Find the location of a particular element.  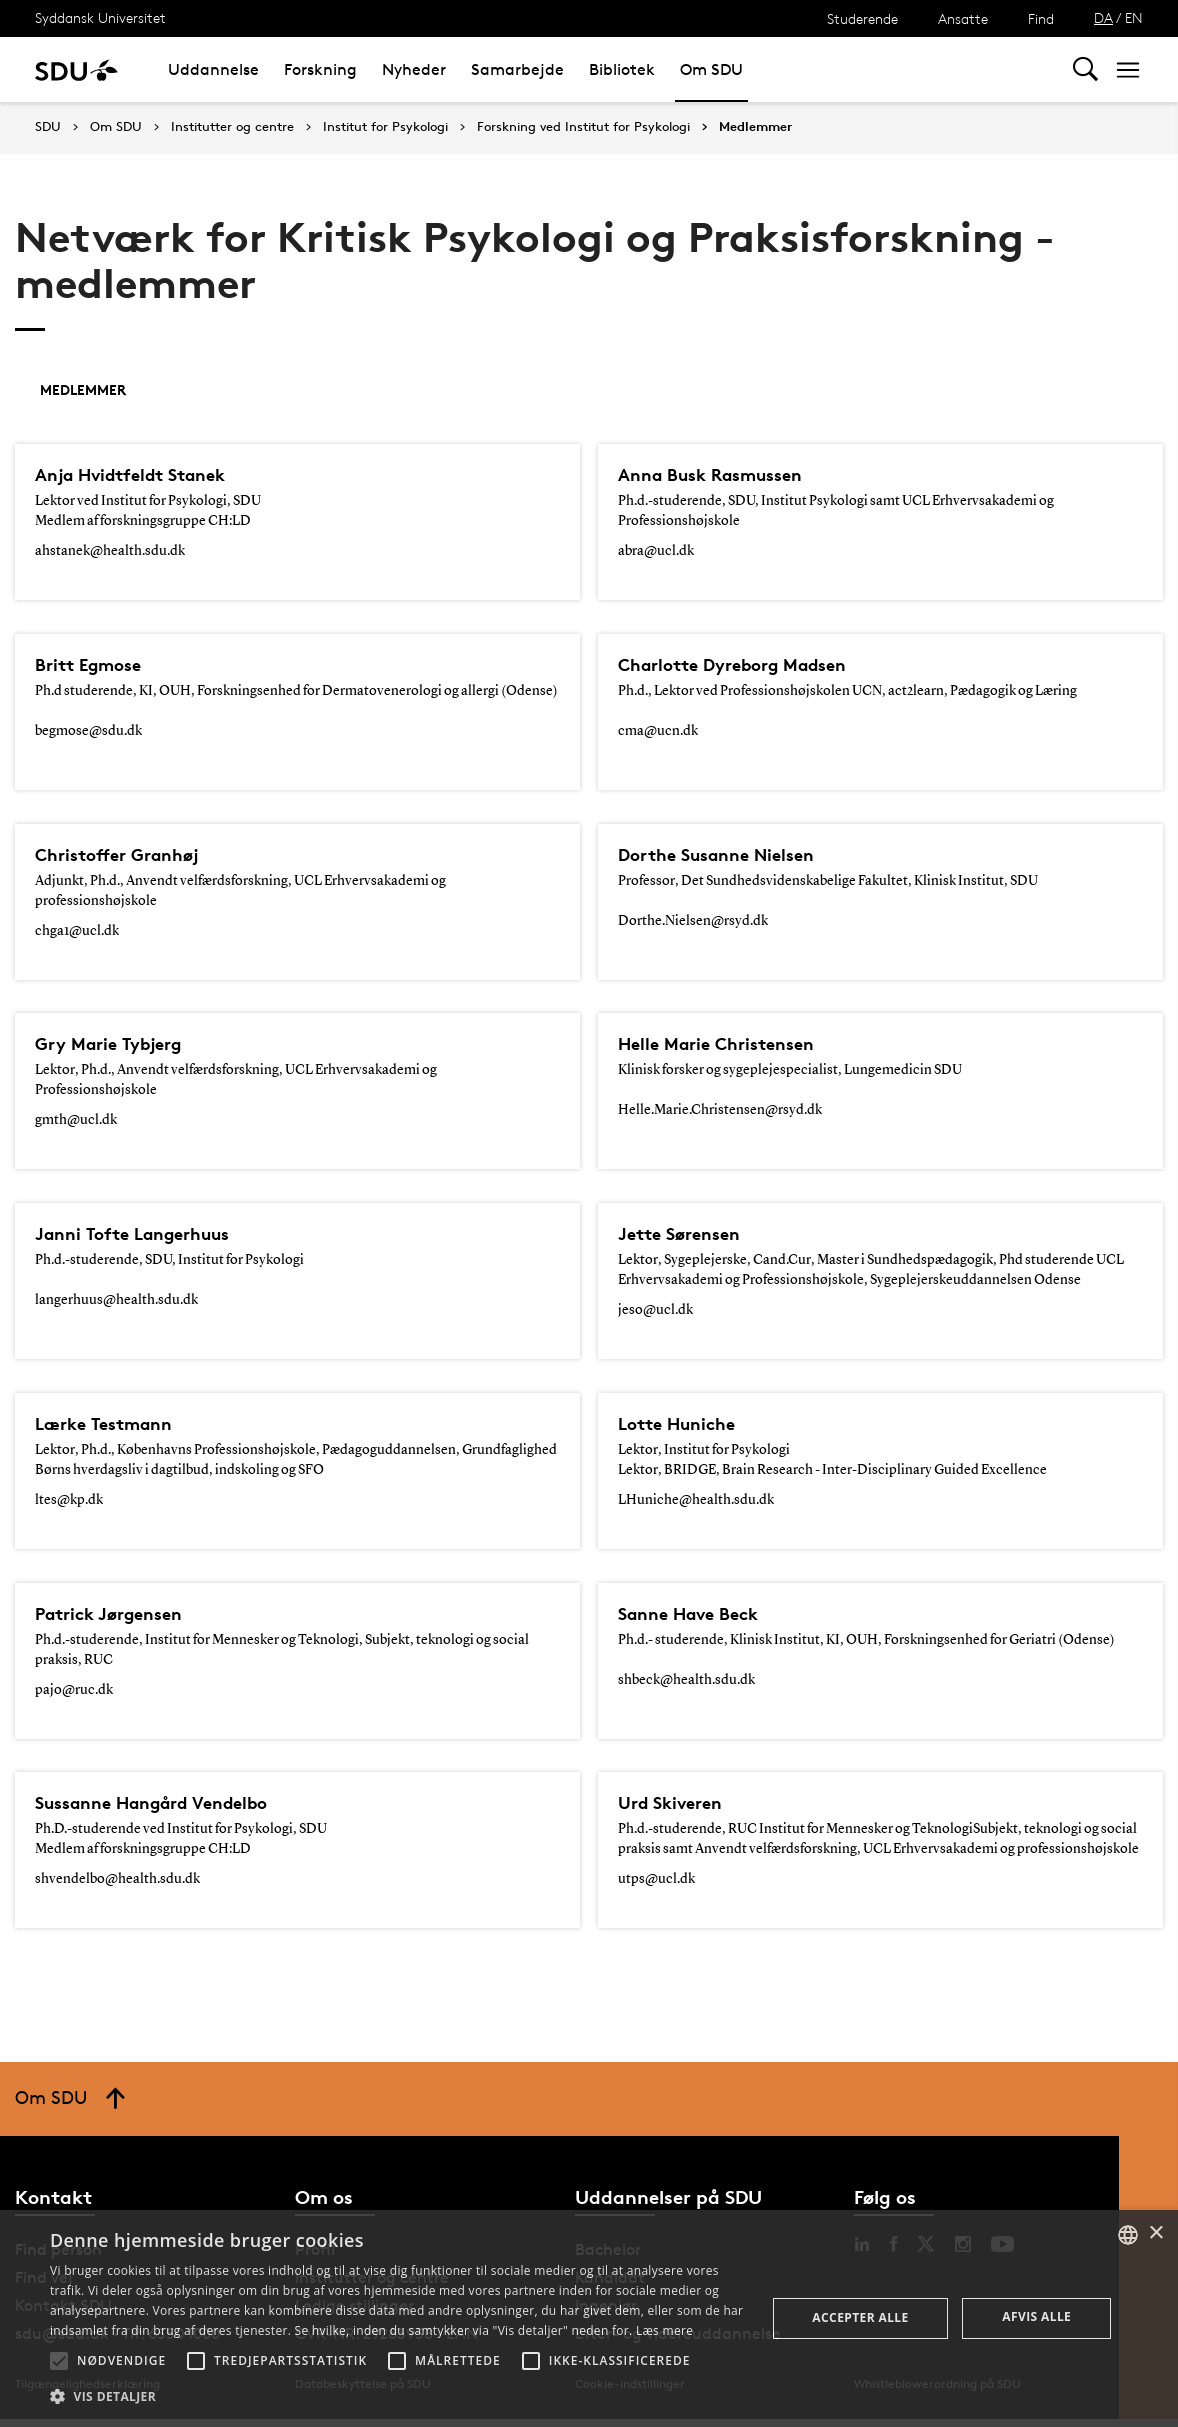

Uddannelse is located at coordinates (213, 69).